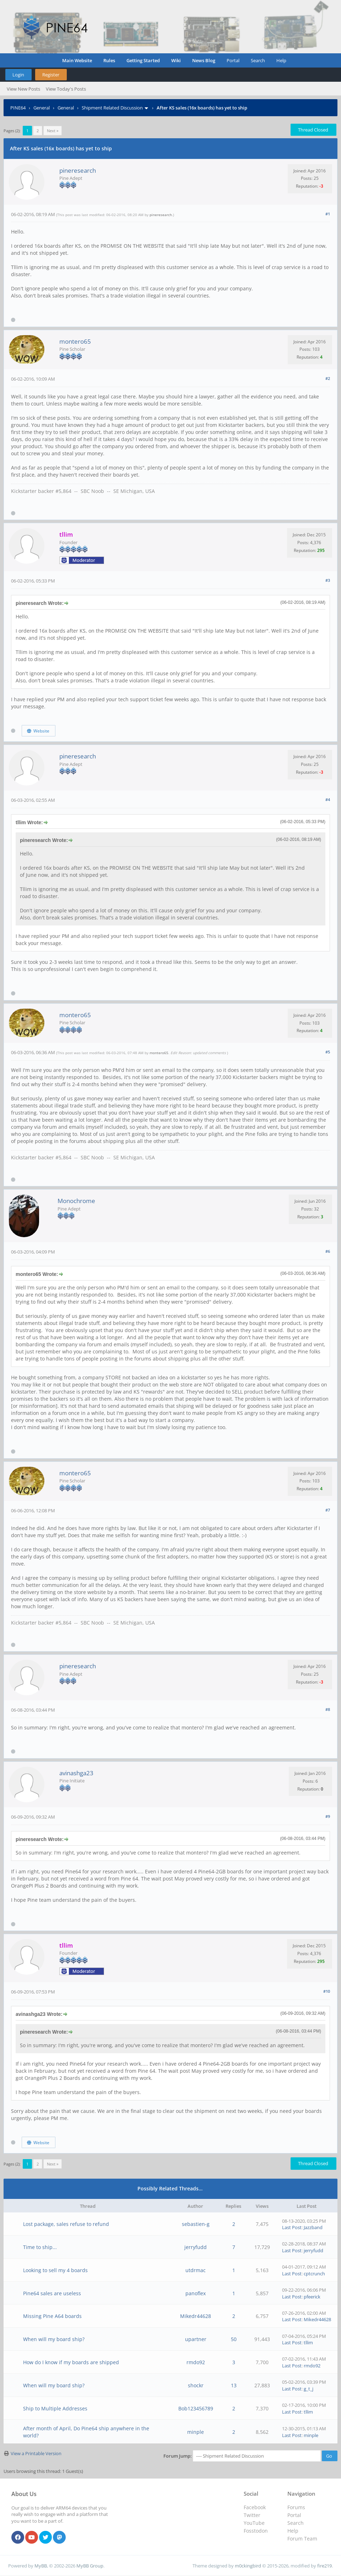 This screenshot has height=2576, width=341. What do you see at coordinates (234, 2385) in the screenshot?
I see `13` at bounding box center [234, 2385].